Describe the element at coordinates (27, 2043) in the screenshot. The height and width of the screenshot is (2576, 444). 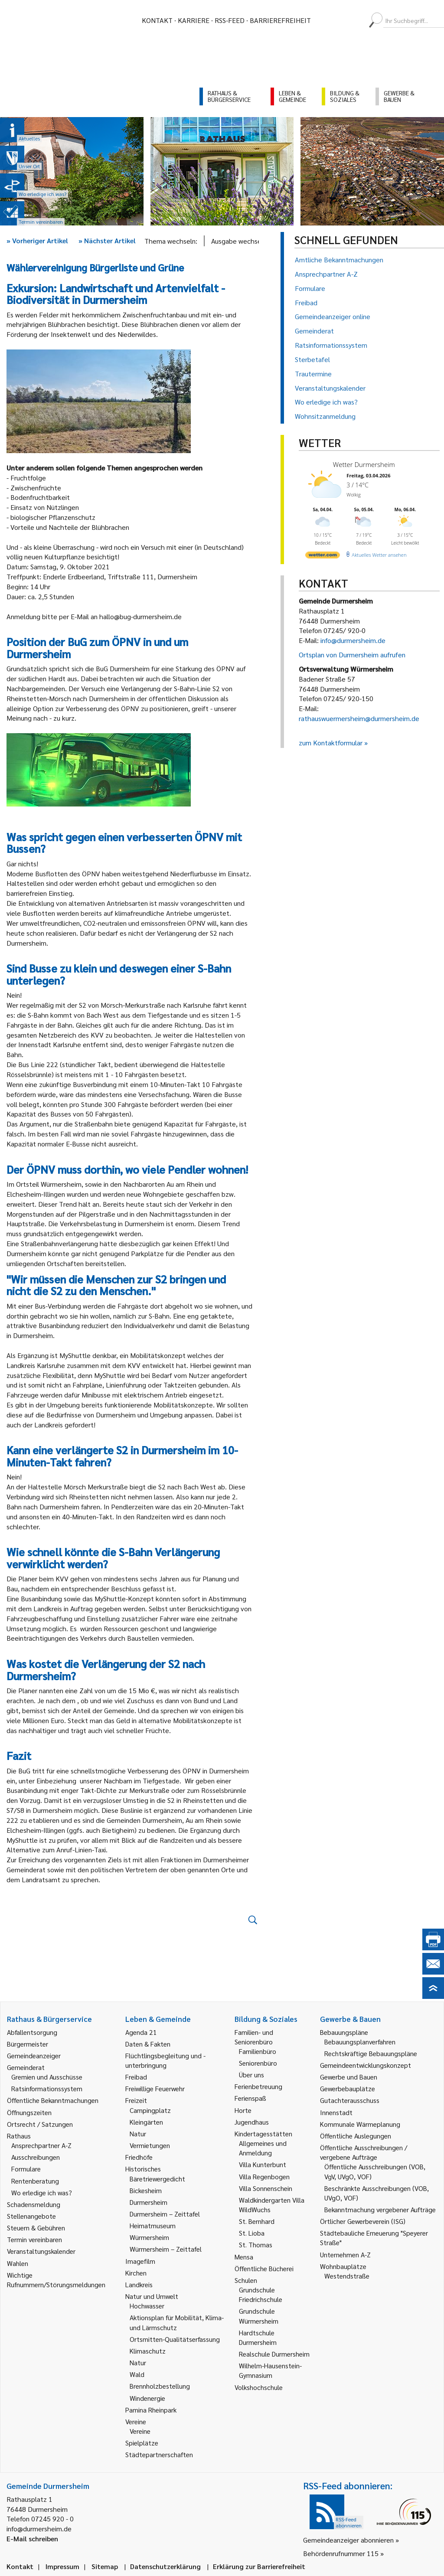
I see `Bürgermeister [link]` at that location.